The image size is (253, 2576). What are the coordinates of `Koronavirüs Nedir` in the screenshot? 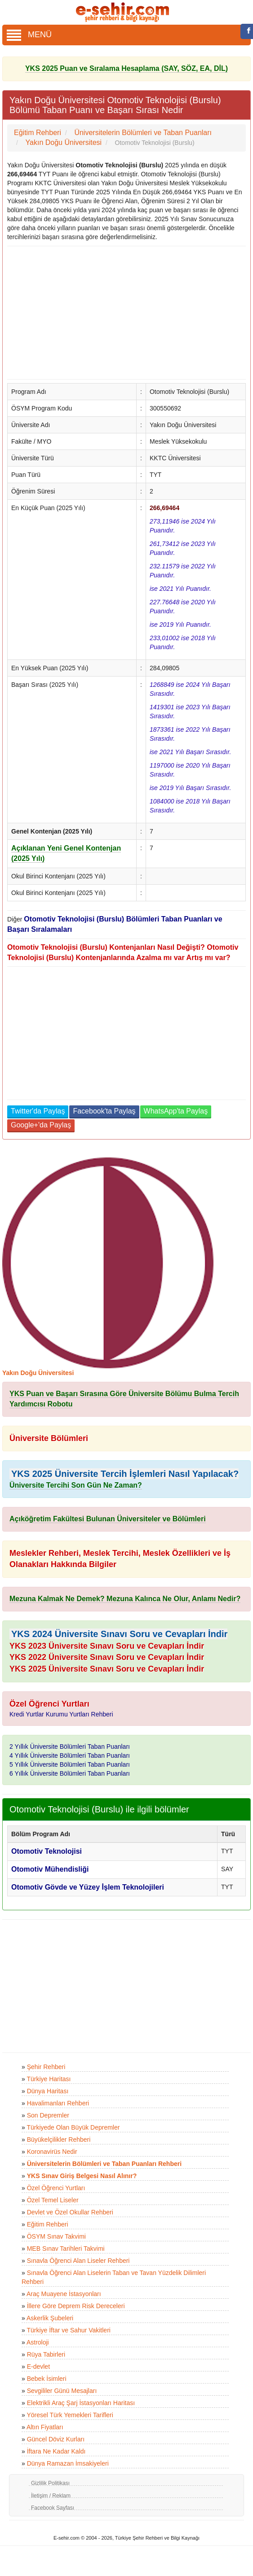 It's located at (52, 2151).